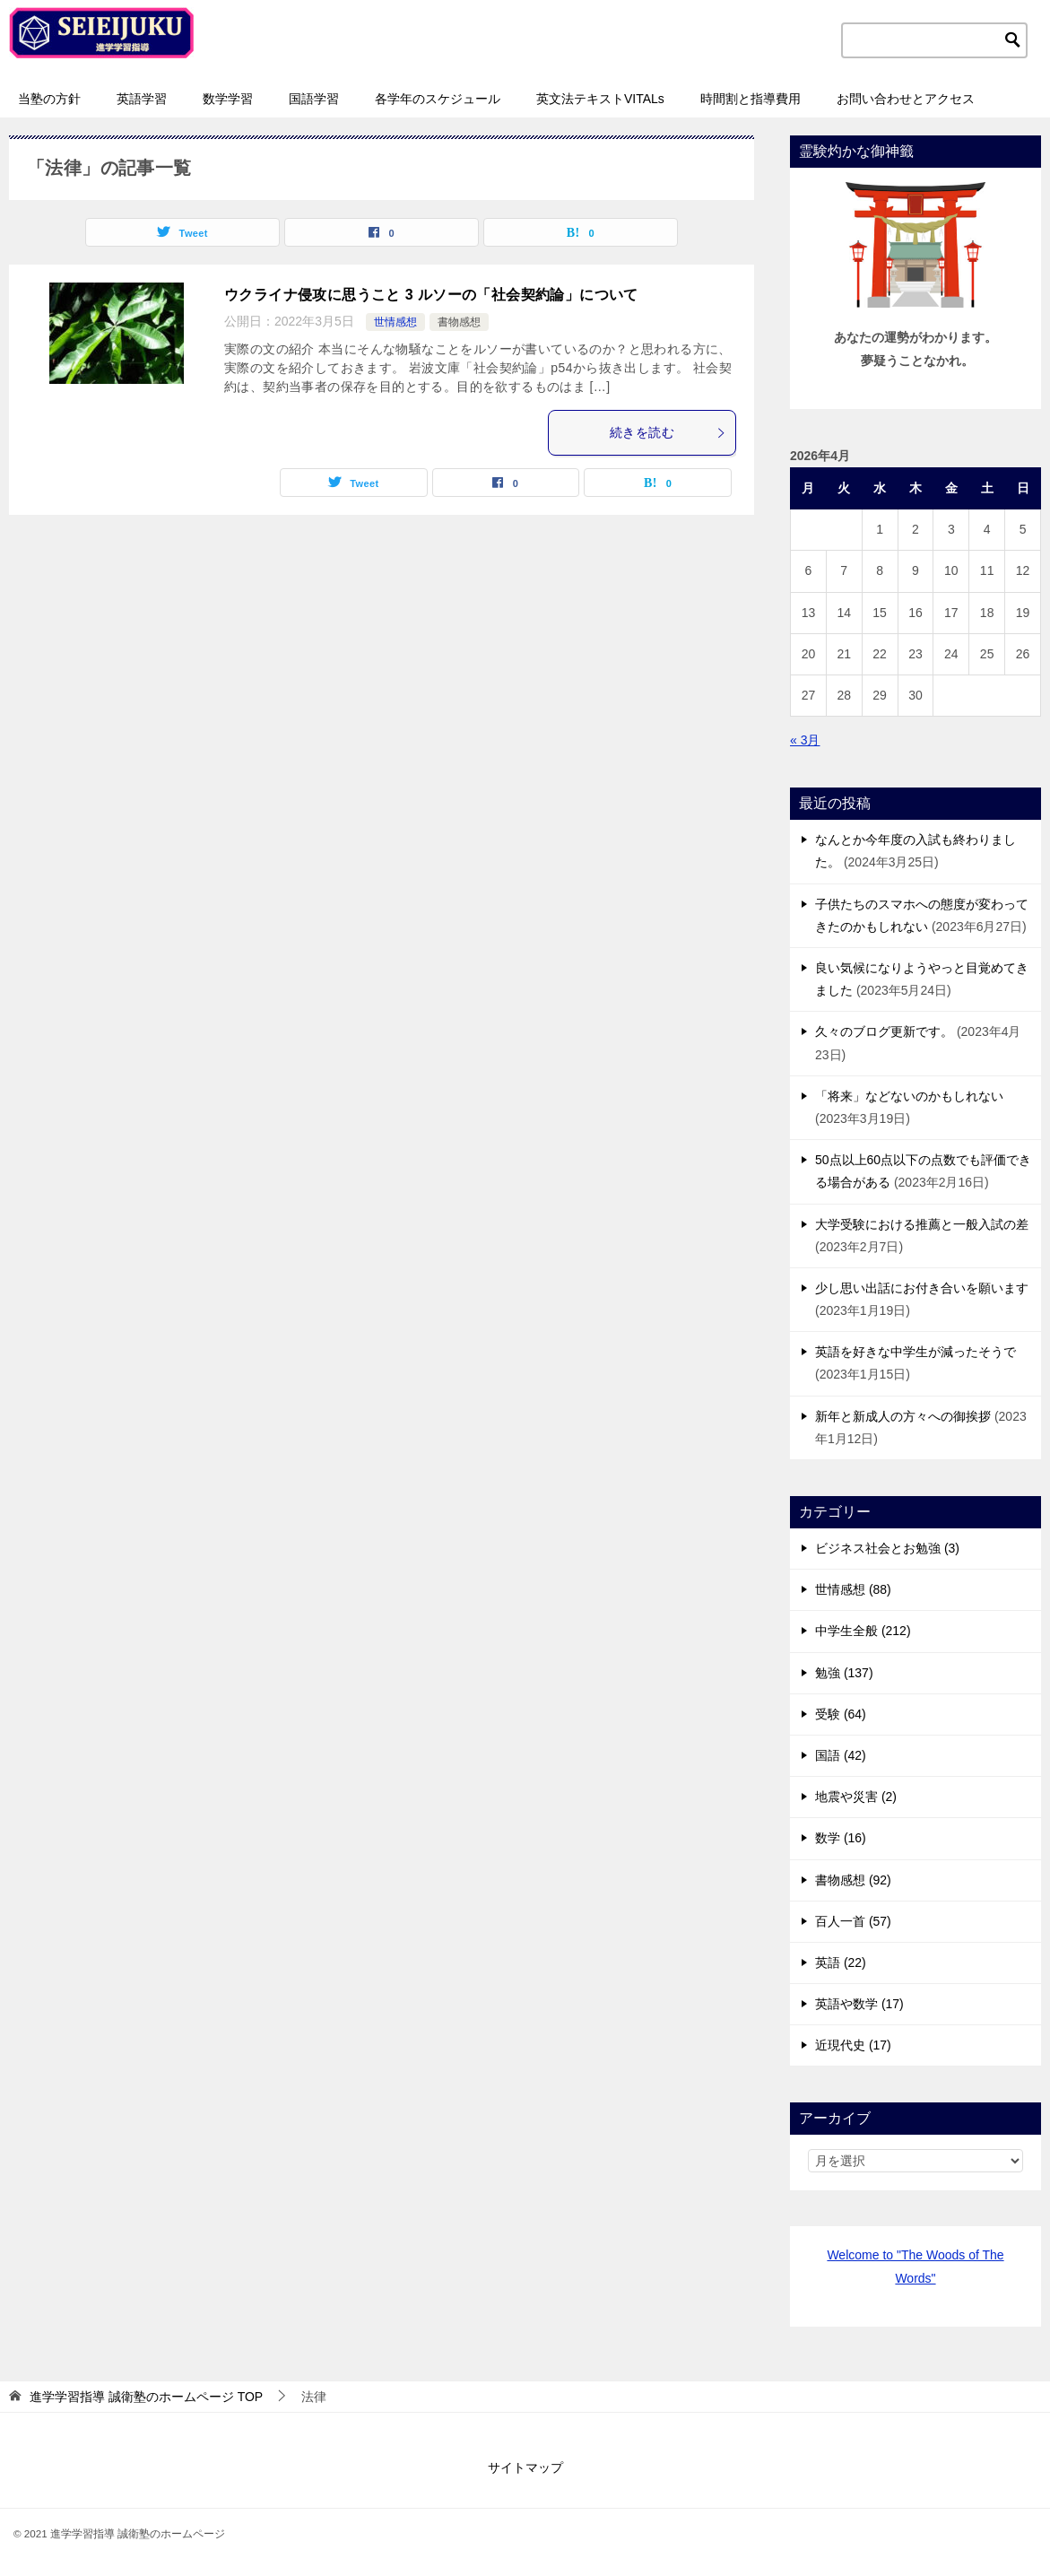 The height and width of the screenshot is (2576, 1050). Describe the element at coordinates (459, 322) in the screenshot. I see `書物感想` at that location.